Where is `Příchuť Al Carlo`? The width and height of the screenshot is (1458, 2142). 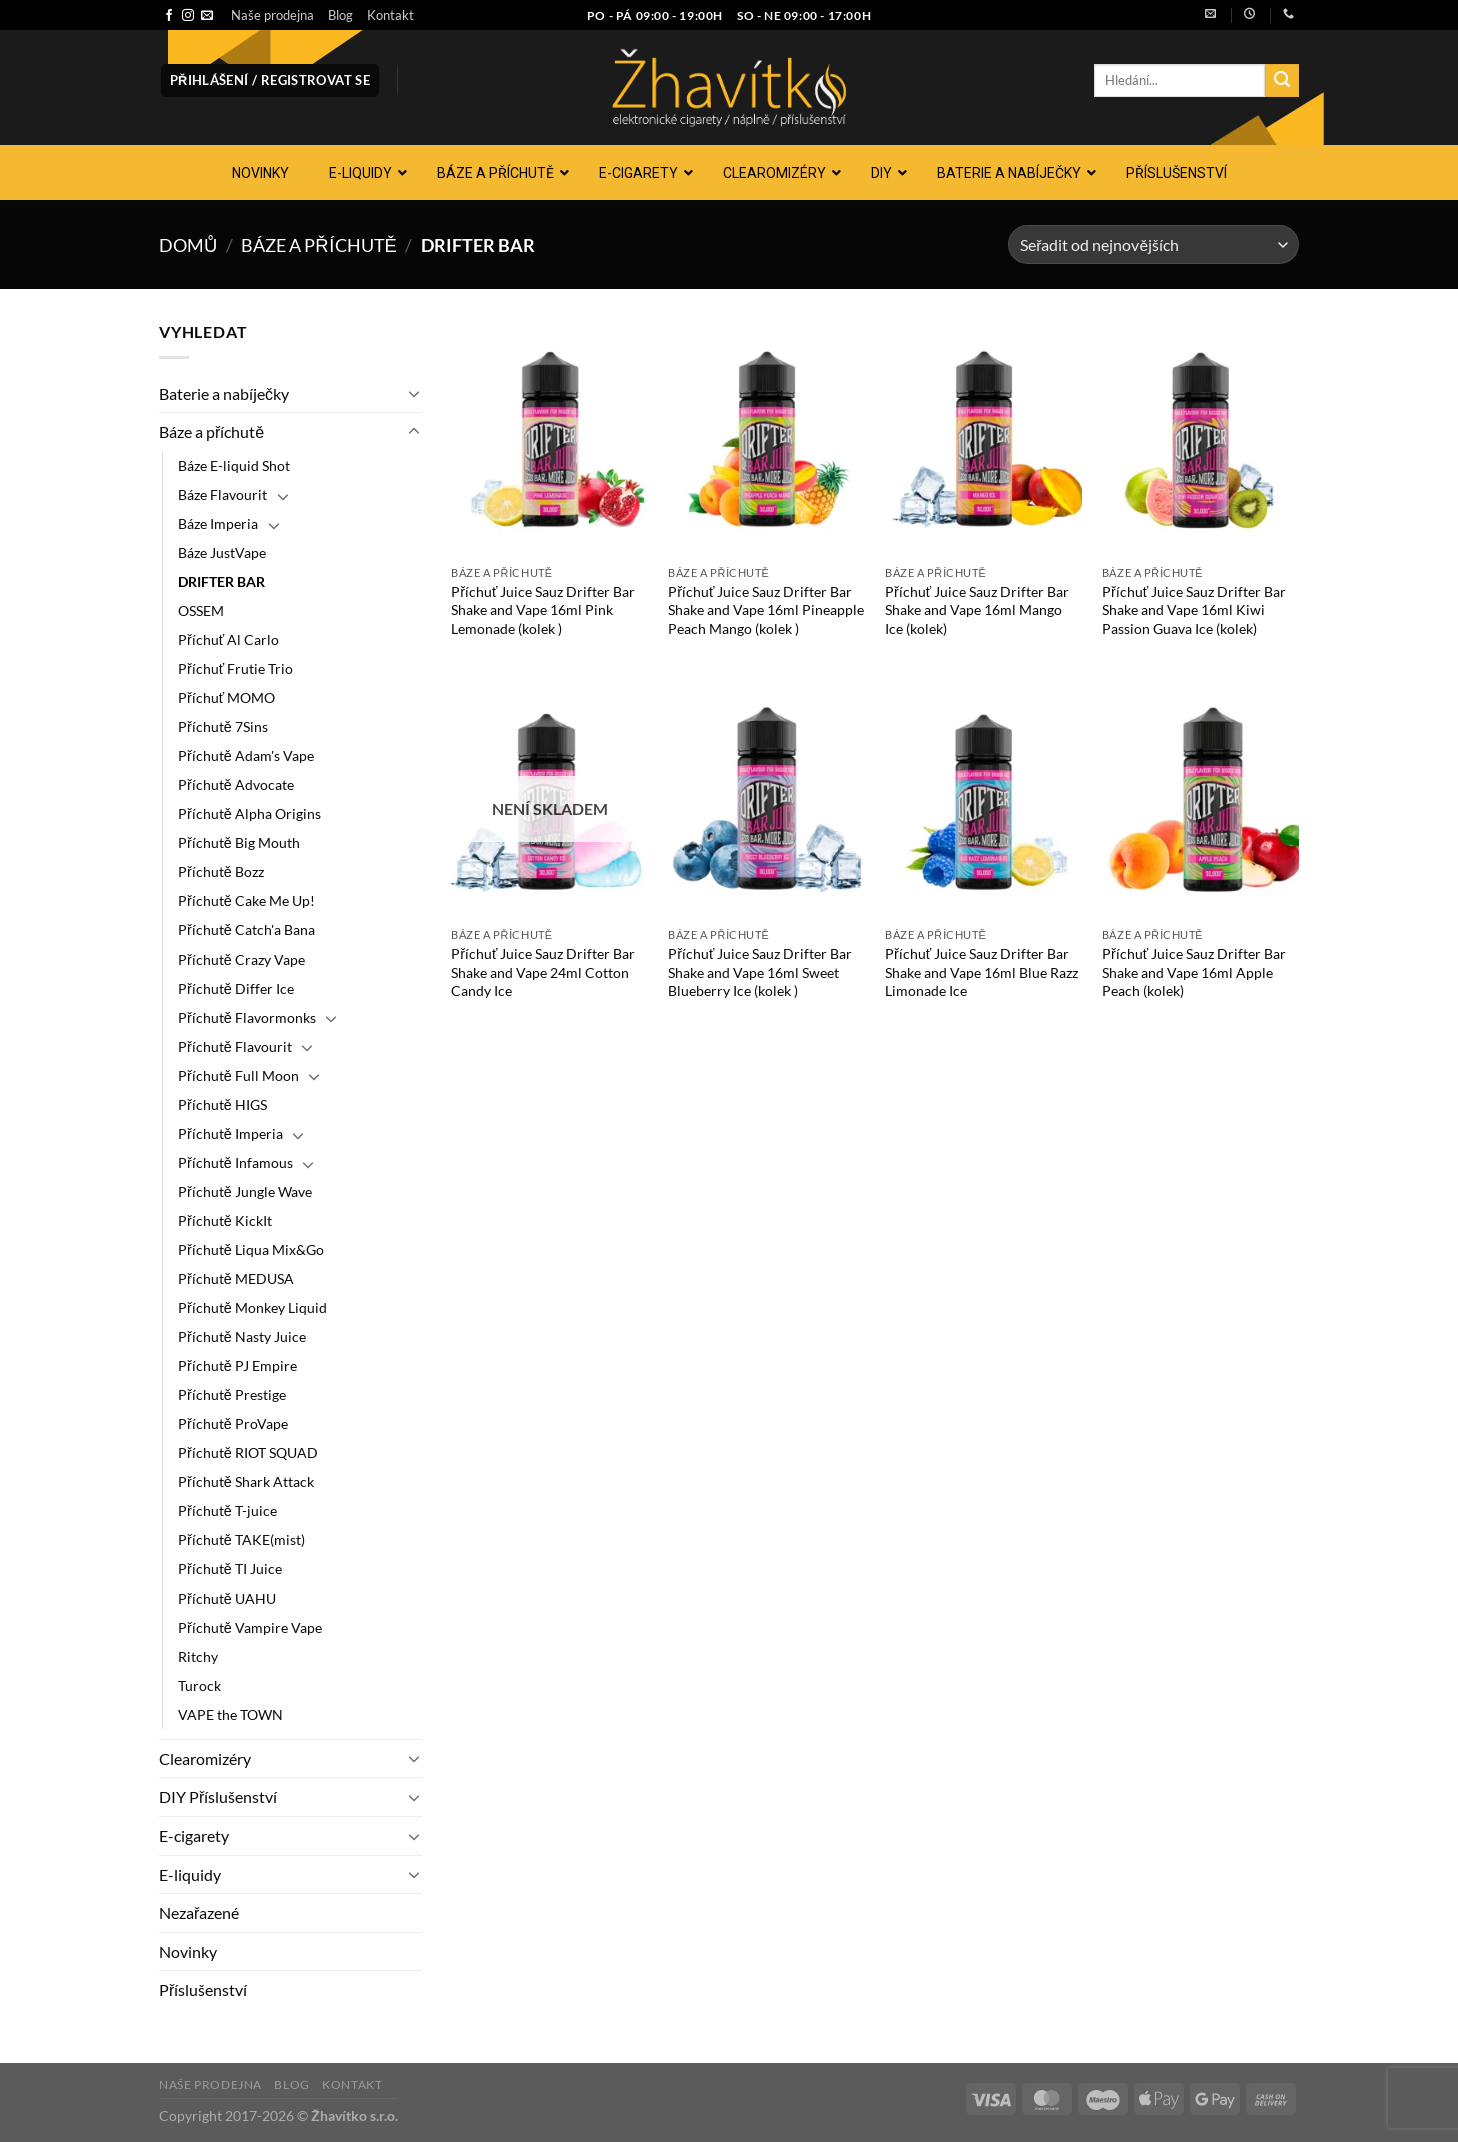 Příchuť Al Carlo is located at coordinates (228, 639).